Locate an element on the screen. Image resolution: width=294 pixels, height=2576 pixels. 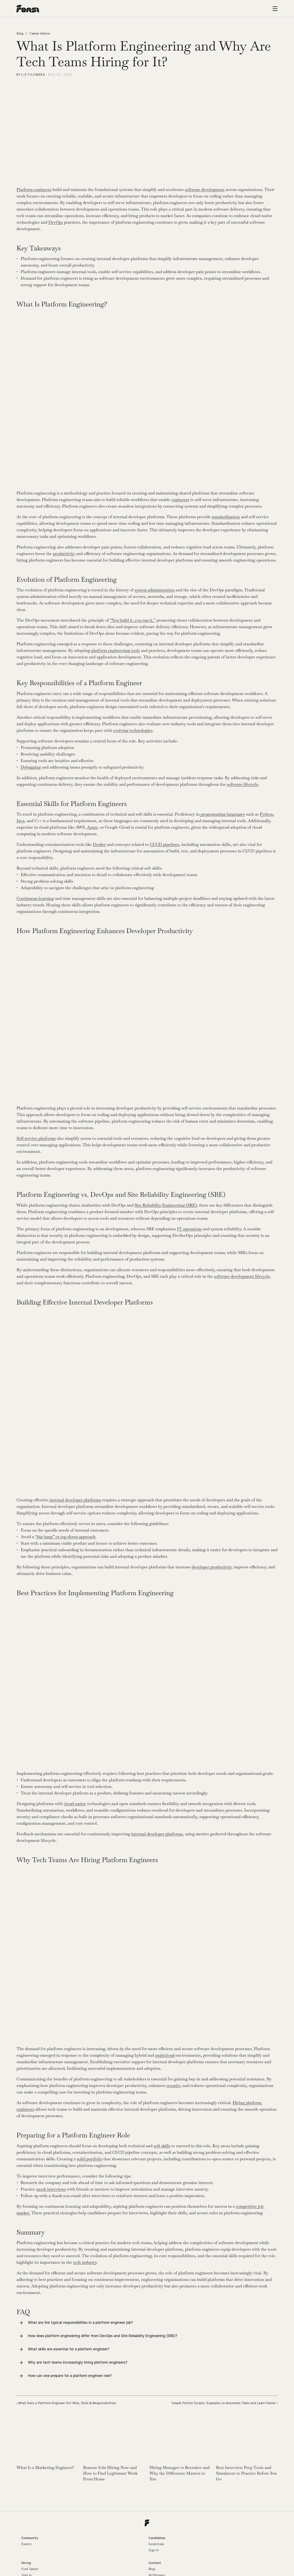
Self-service platforms is located at coordinates (96, 1155).